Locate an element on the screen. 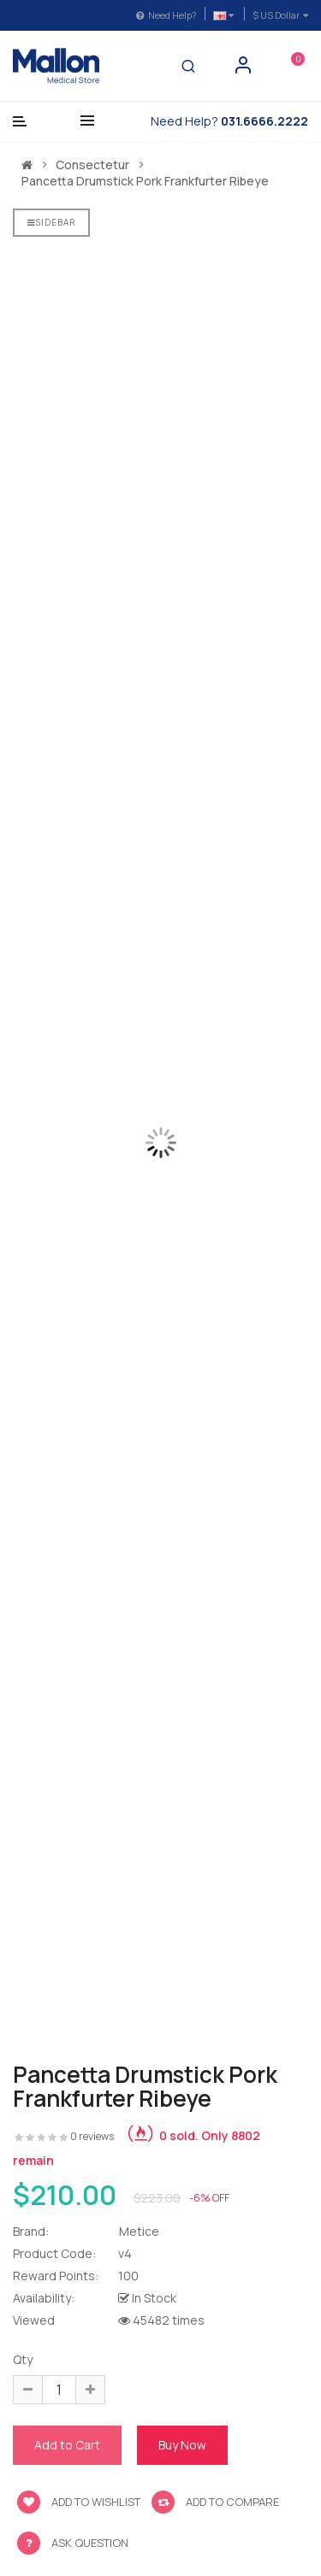 This screenshot has height=2576, width=321. $ US Dollar is located at coordinates (280, 15).